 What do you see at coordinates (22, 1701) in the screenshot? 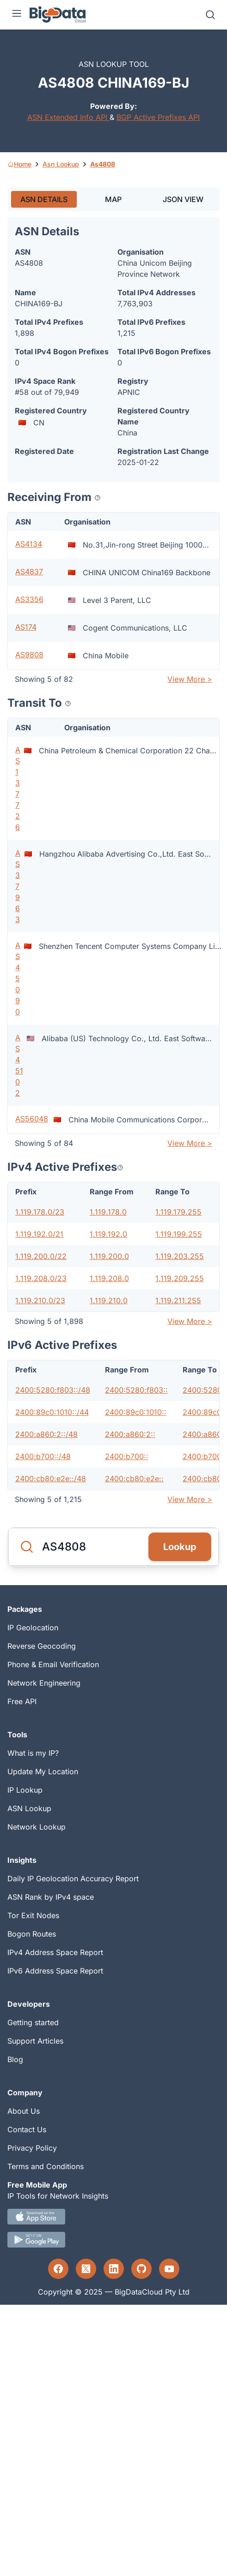
I see `Free API` at bounding box center [22, 1701].